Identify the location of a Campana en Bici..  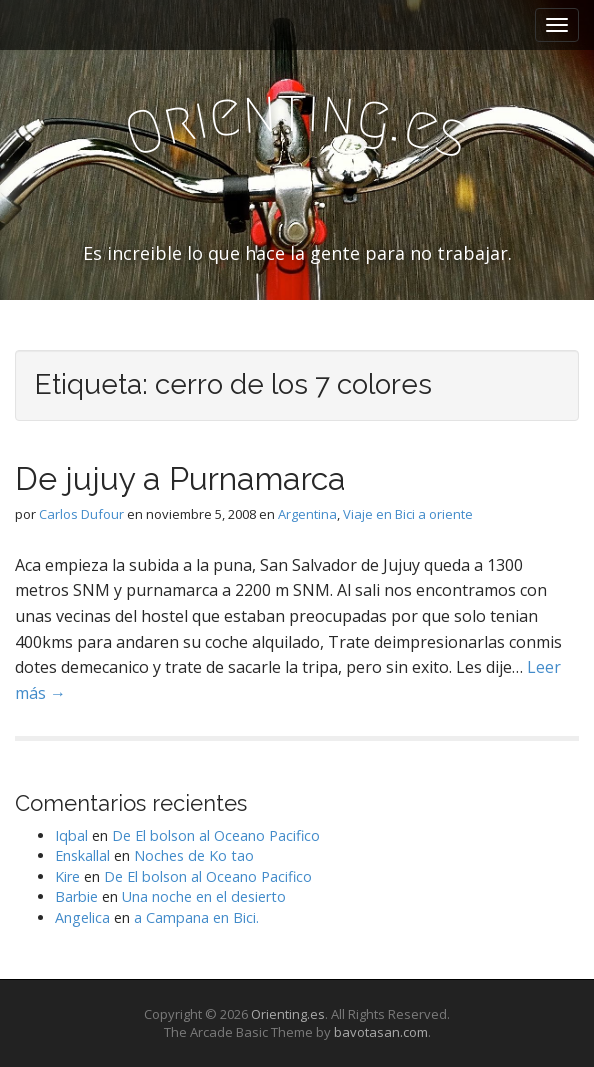
(196, 917).